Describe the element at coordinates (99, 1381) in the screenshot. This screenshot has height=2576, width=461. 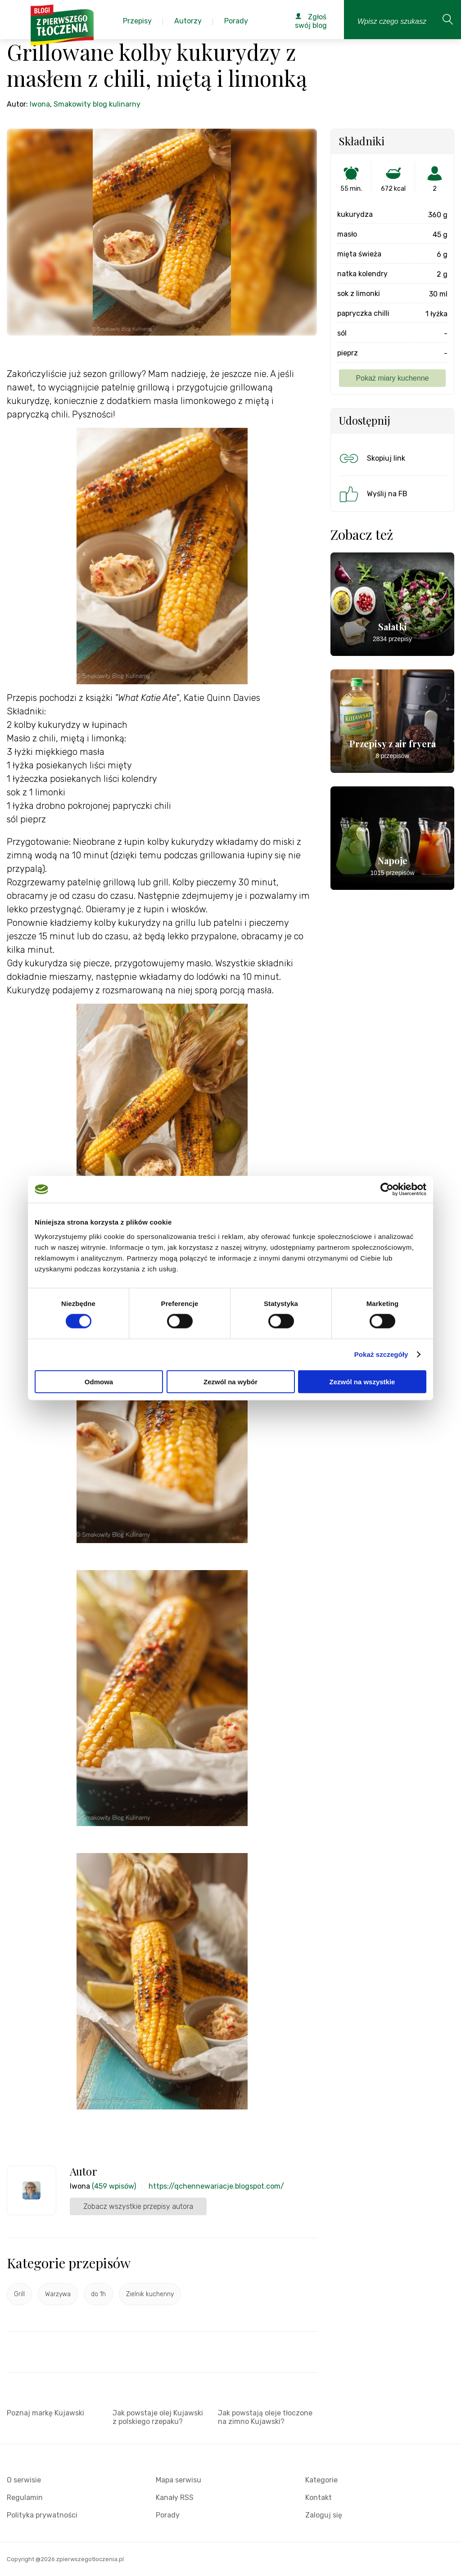
I see `Odmowa` at that location.